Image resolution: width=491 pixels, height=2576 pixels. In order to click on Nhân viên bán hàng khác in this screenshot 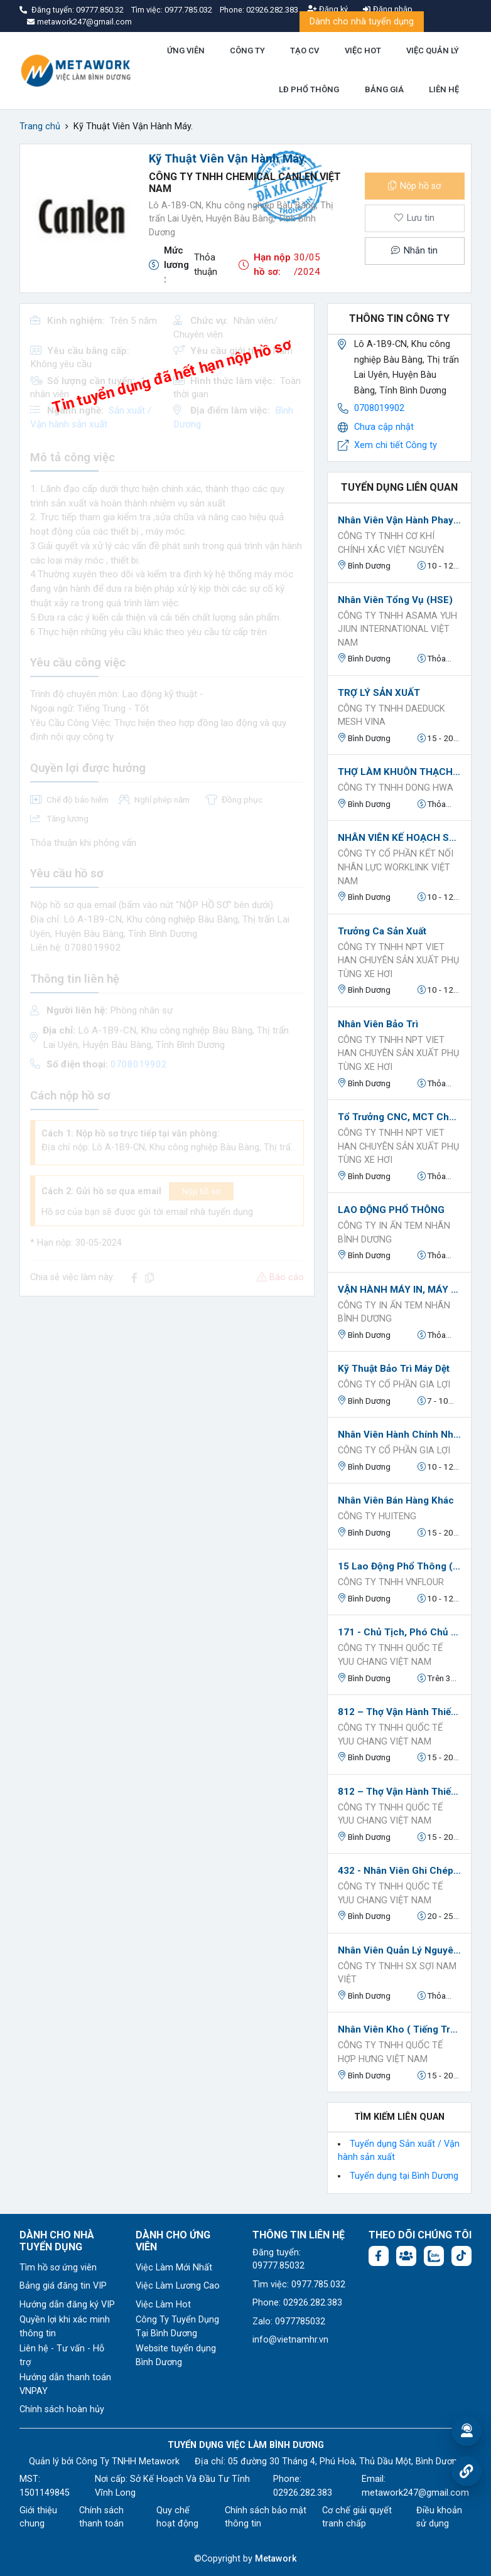, I will do `click(396, 1500)`.